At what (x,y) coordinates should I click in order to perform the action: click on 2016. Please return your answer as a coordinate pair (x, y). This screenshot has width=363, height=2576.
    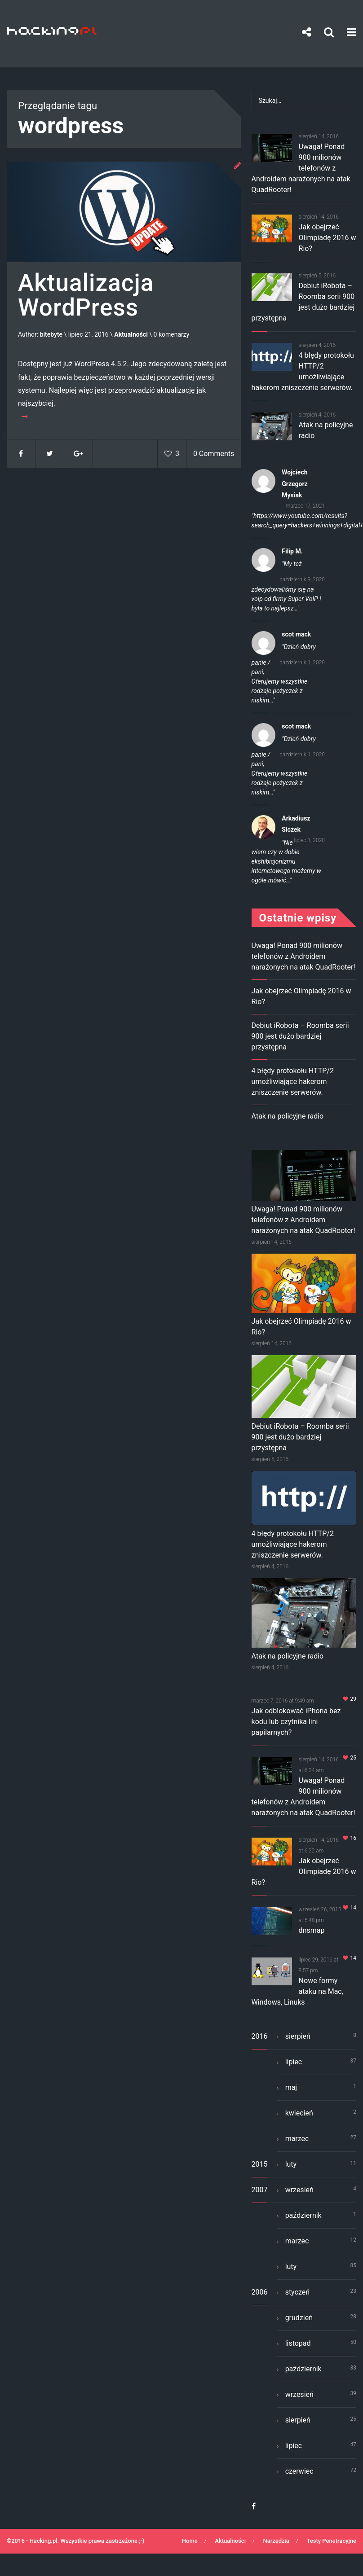
    Looking at the image, I should click on (260, 2036).